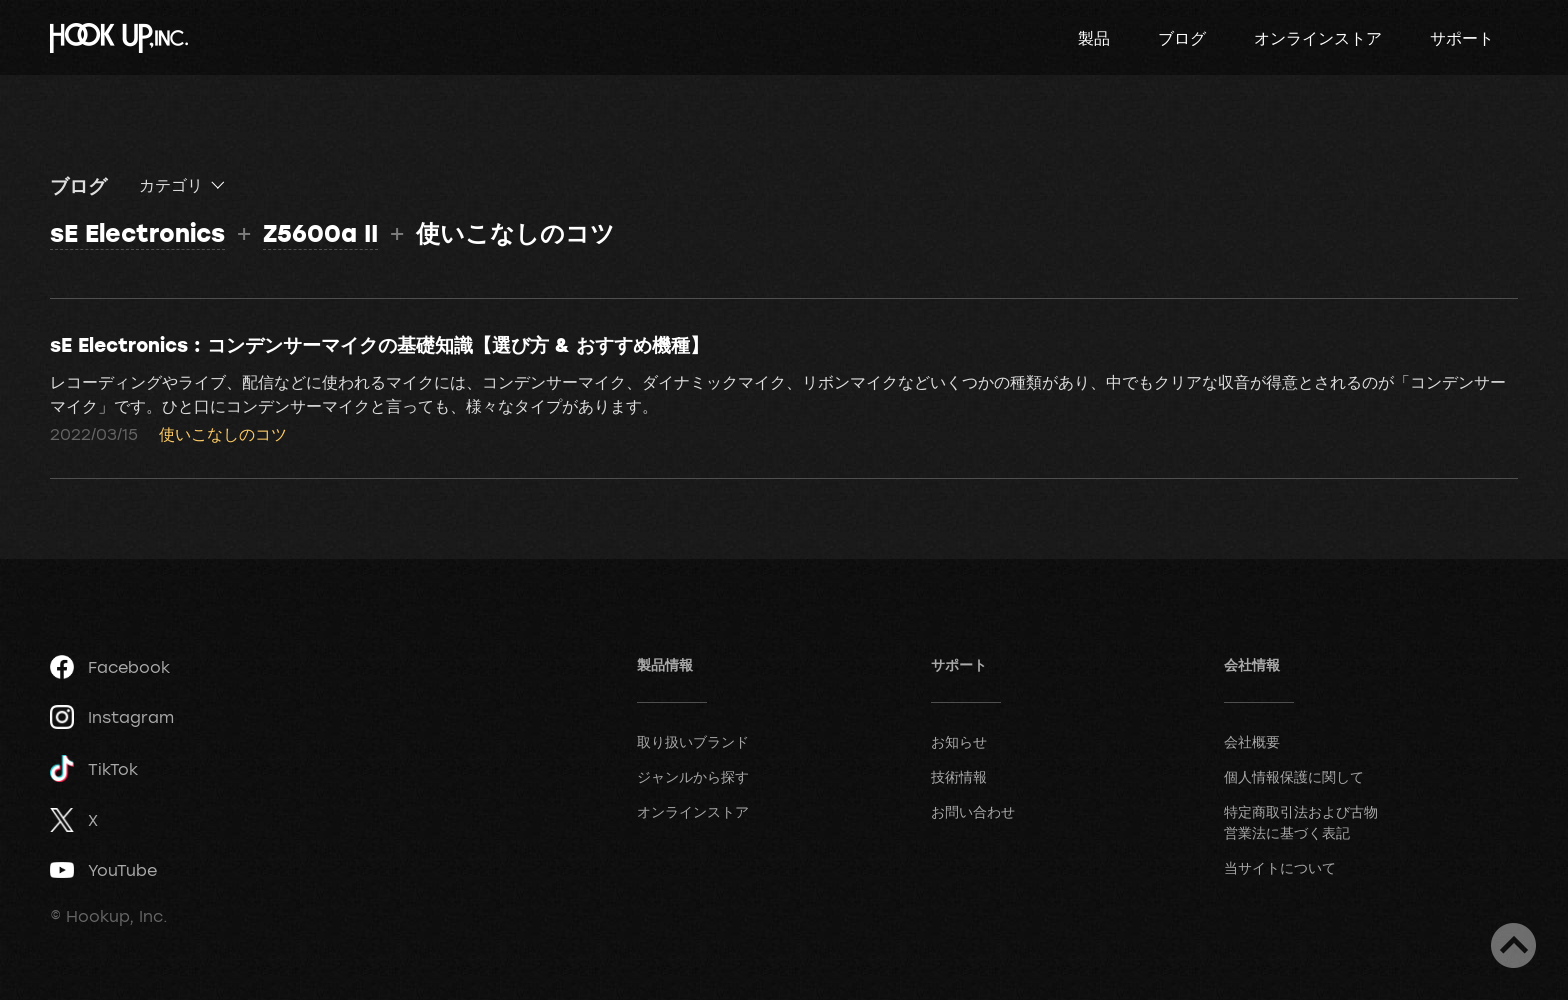  I want to click on 技術情報, so click(959, 776).